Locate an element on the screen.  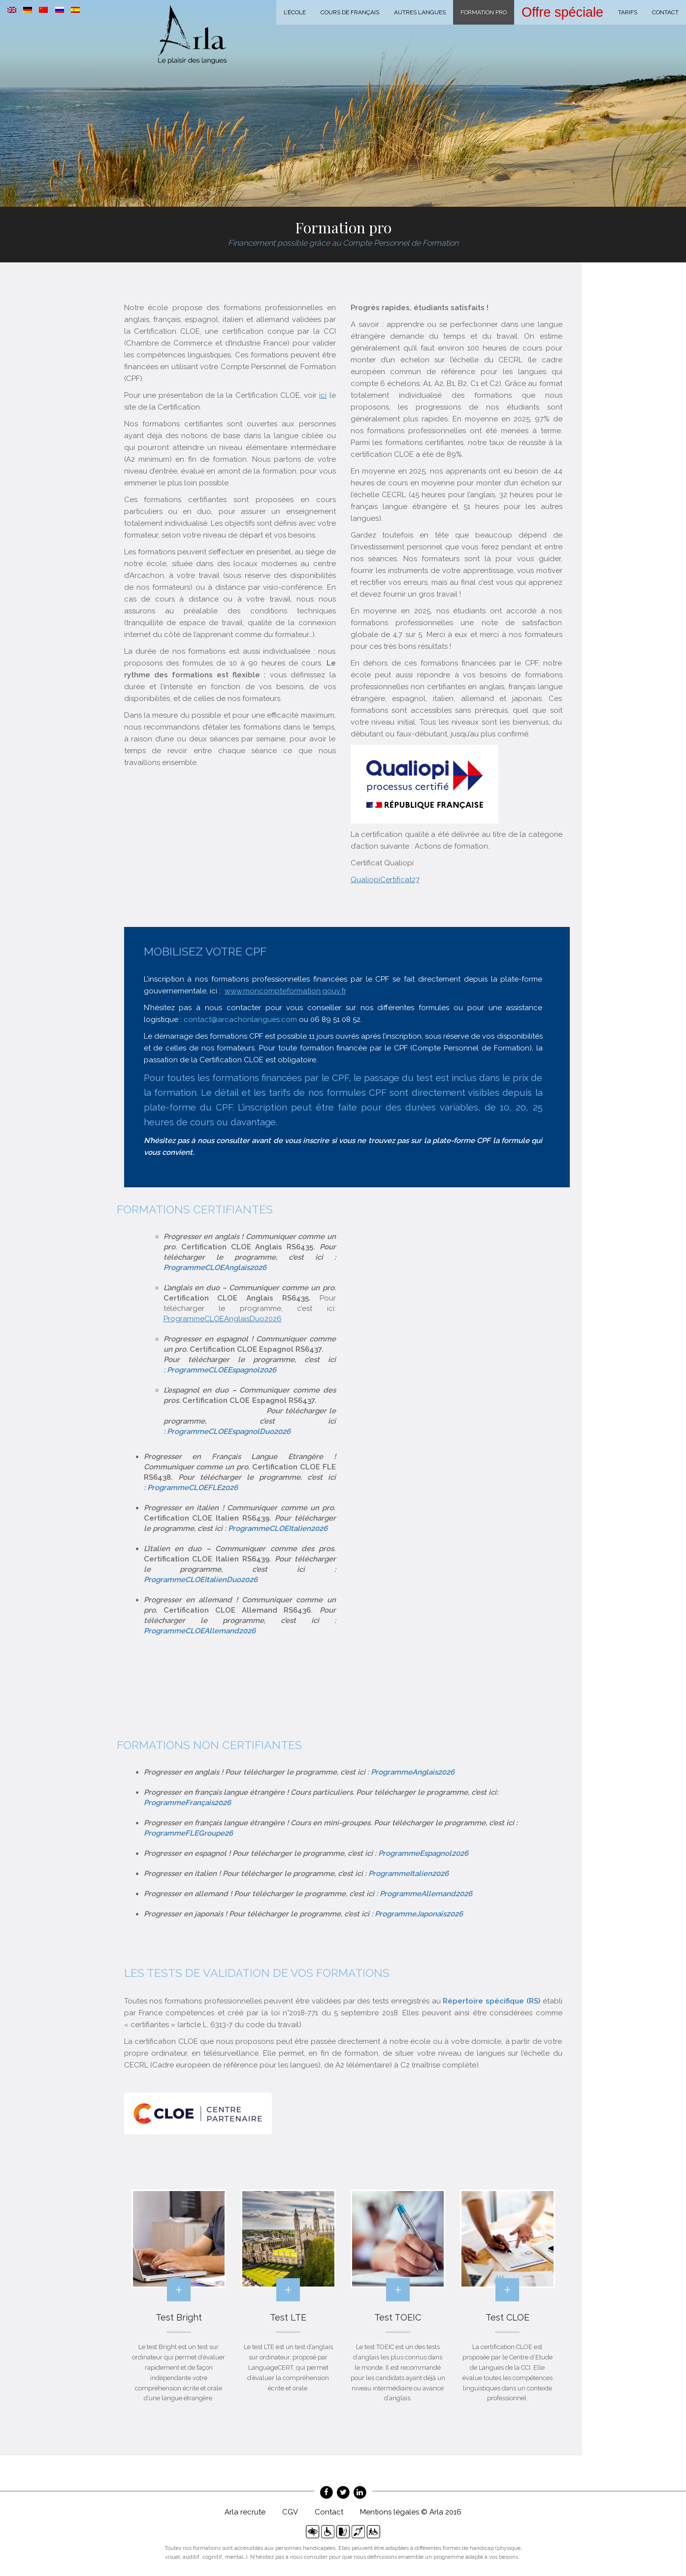
ProgrammeCLOEItalienDuo2026 is located at coordinates (201, 1579).